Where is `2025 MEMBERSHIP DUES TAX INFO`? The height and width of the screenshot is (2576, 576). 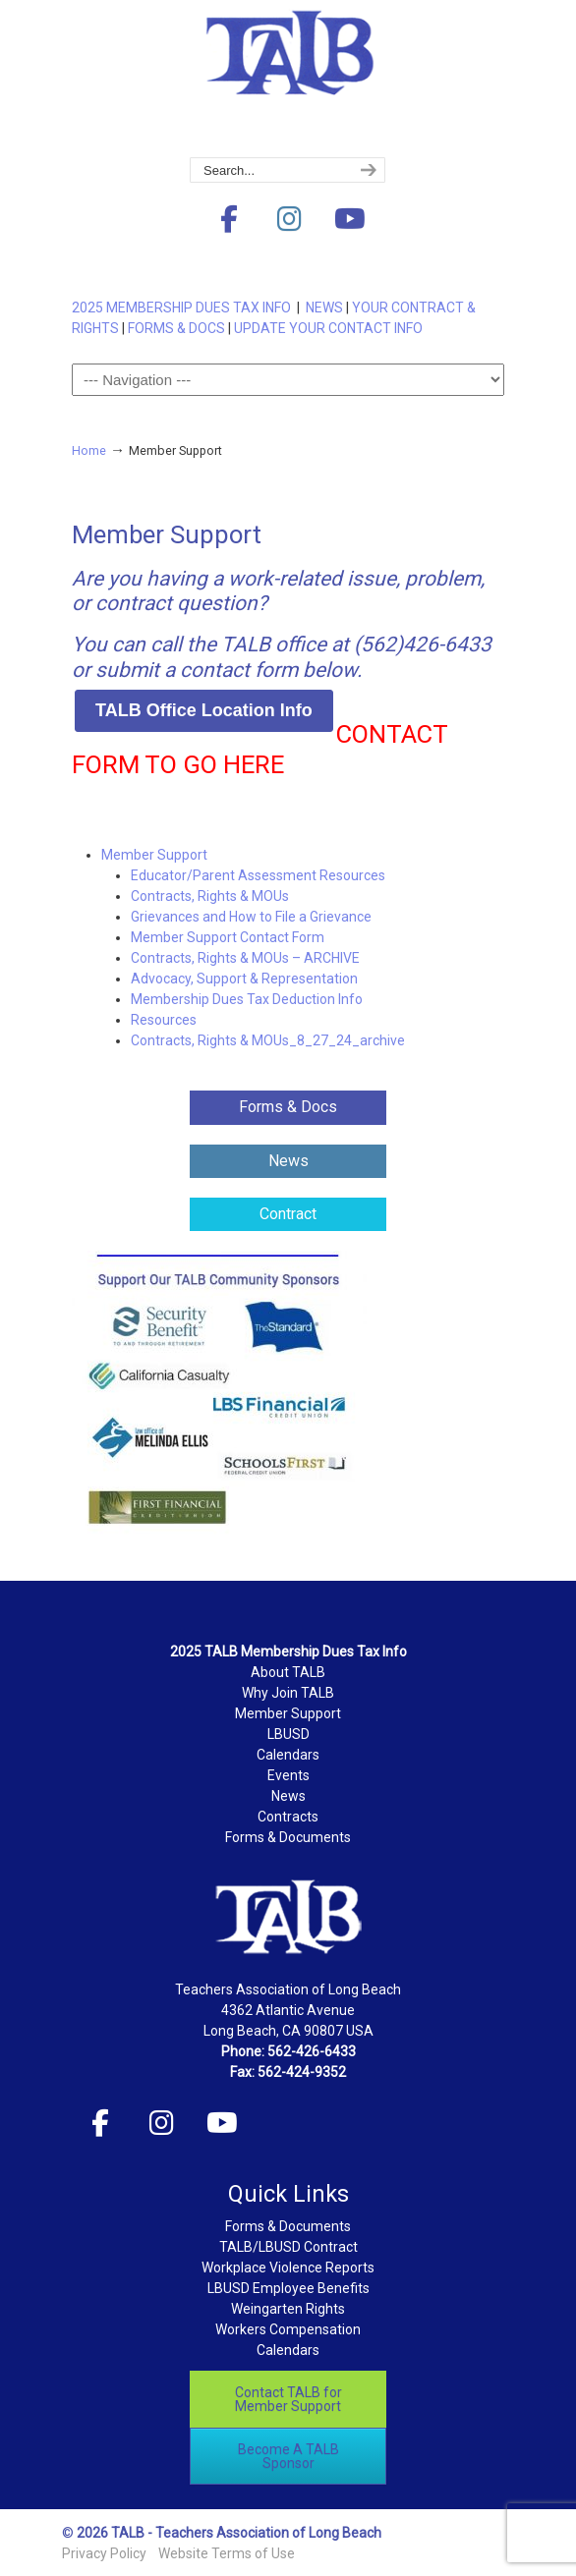 2025 MEMBERSHIP DUES TAX INFO is located at coordinates (184, 307).